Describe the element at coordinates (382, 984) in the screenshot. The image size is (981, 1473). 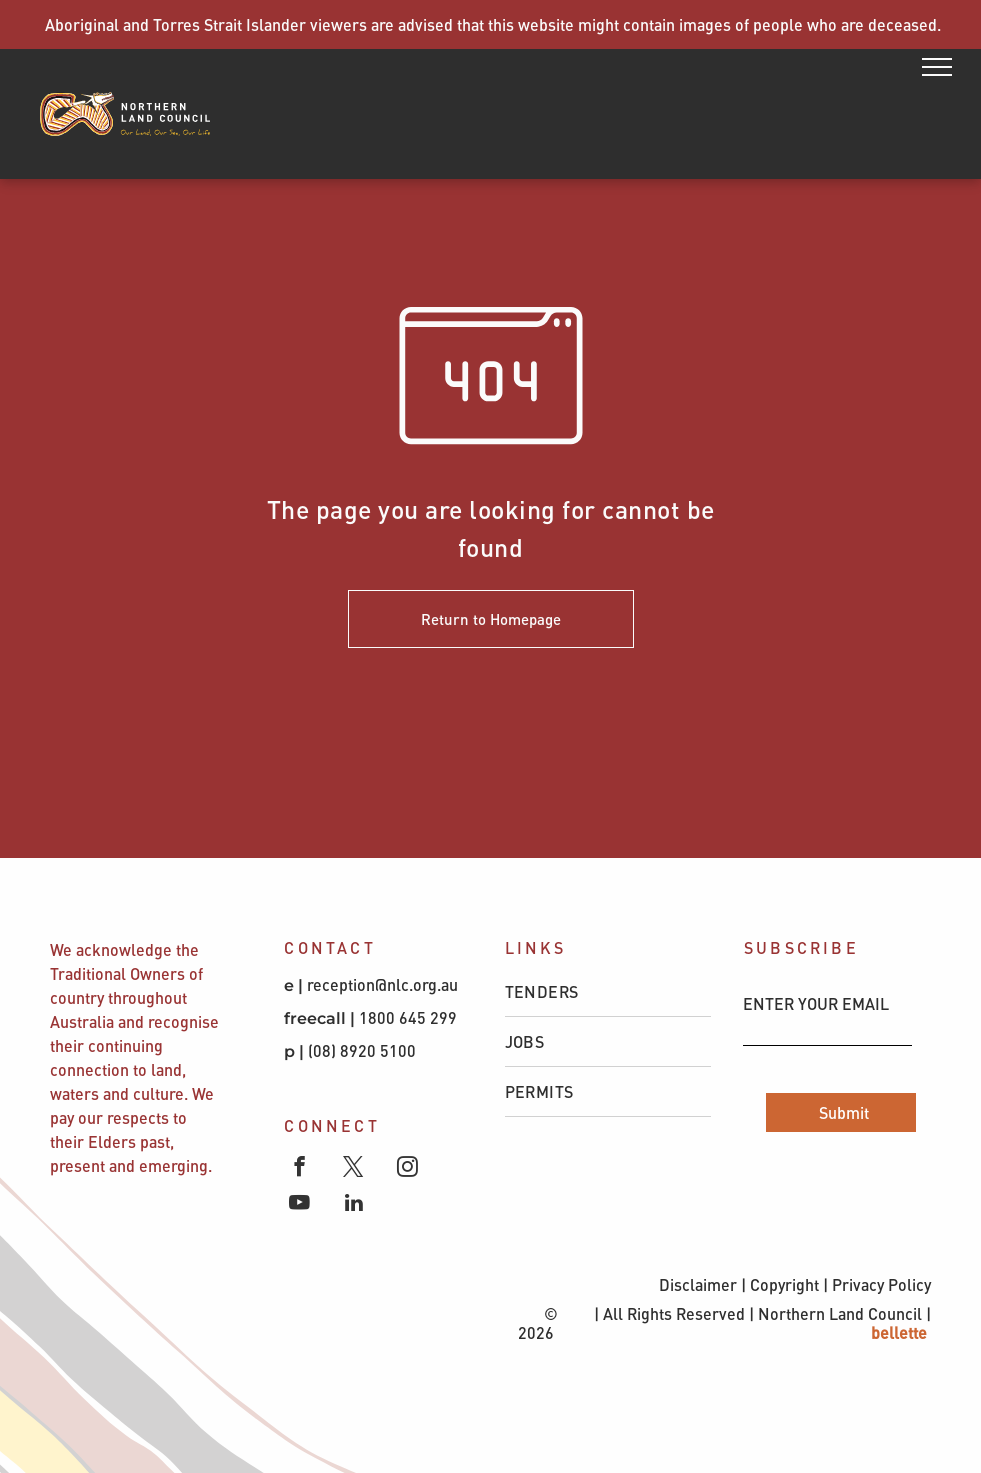
I see `reception@nlc.org.au` at that location.